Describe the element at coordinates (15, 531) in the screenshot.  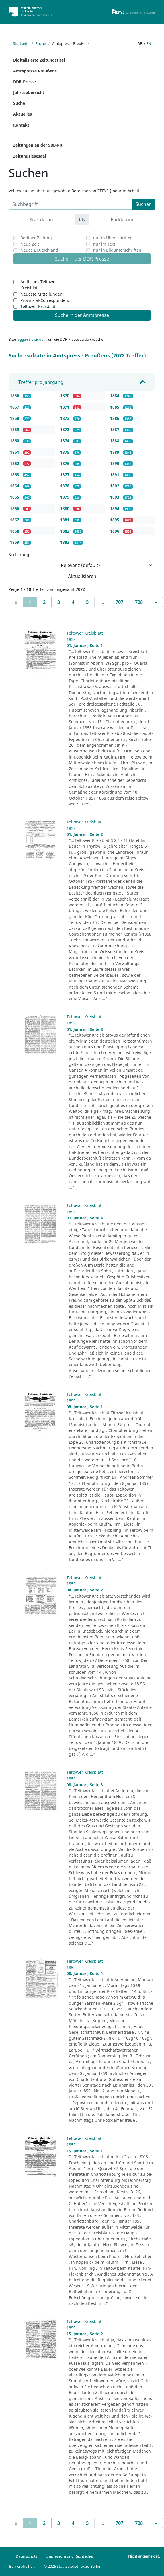
I see `1868` at that location.